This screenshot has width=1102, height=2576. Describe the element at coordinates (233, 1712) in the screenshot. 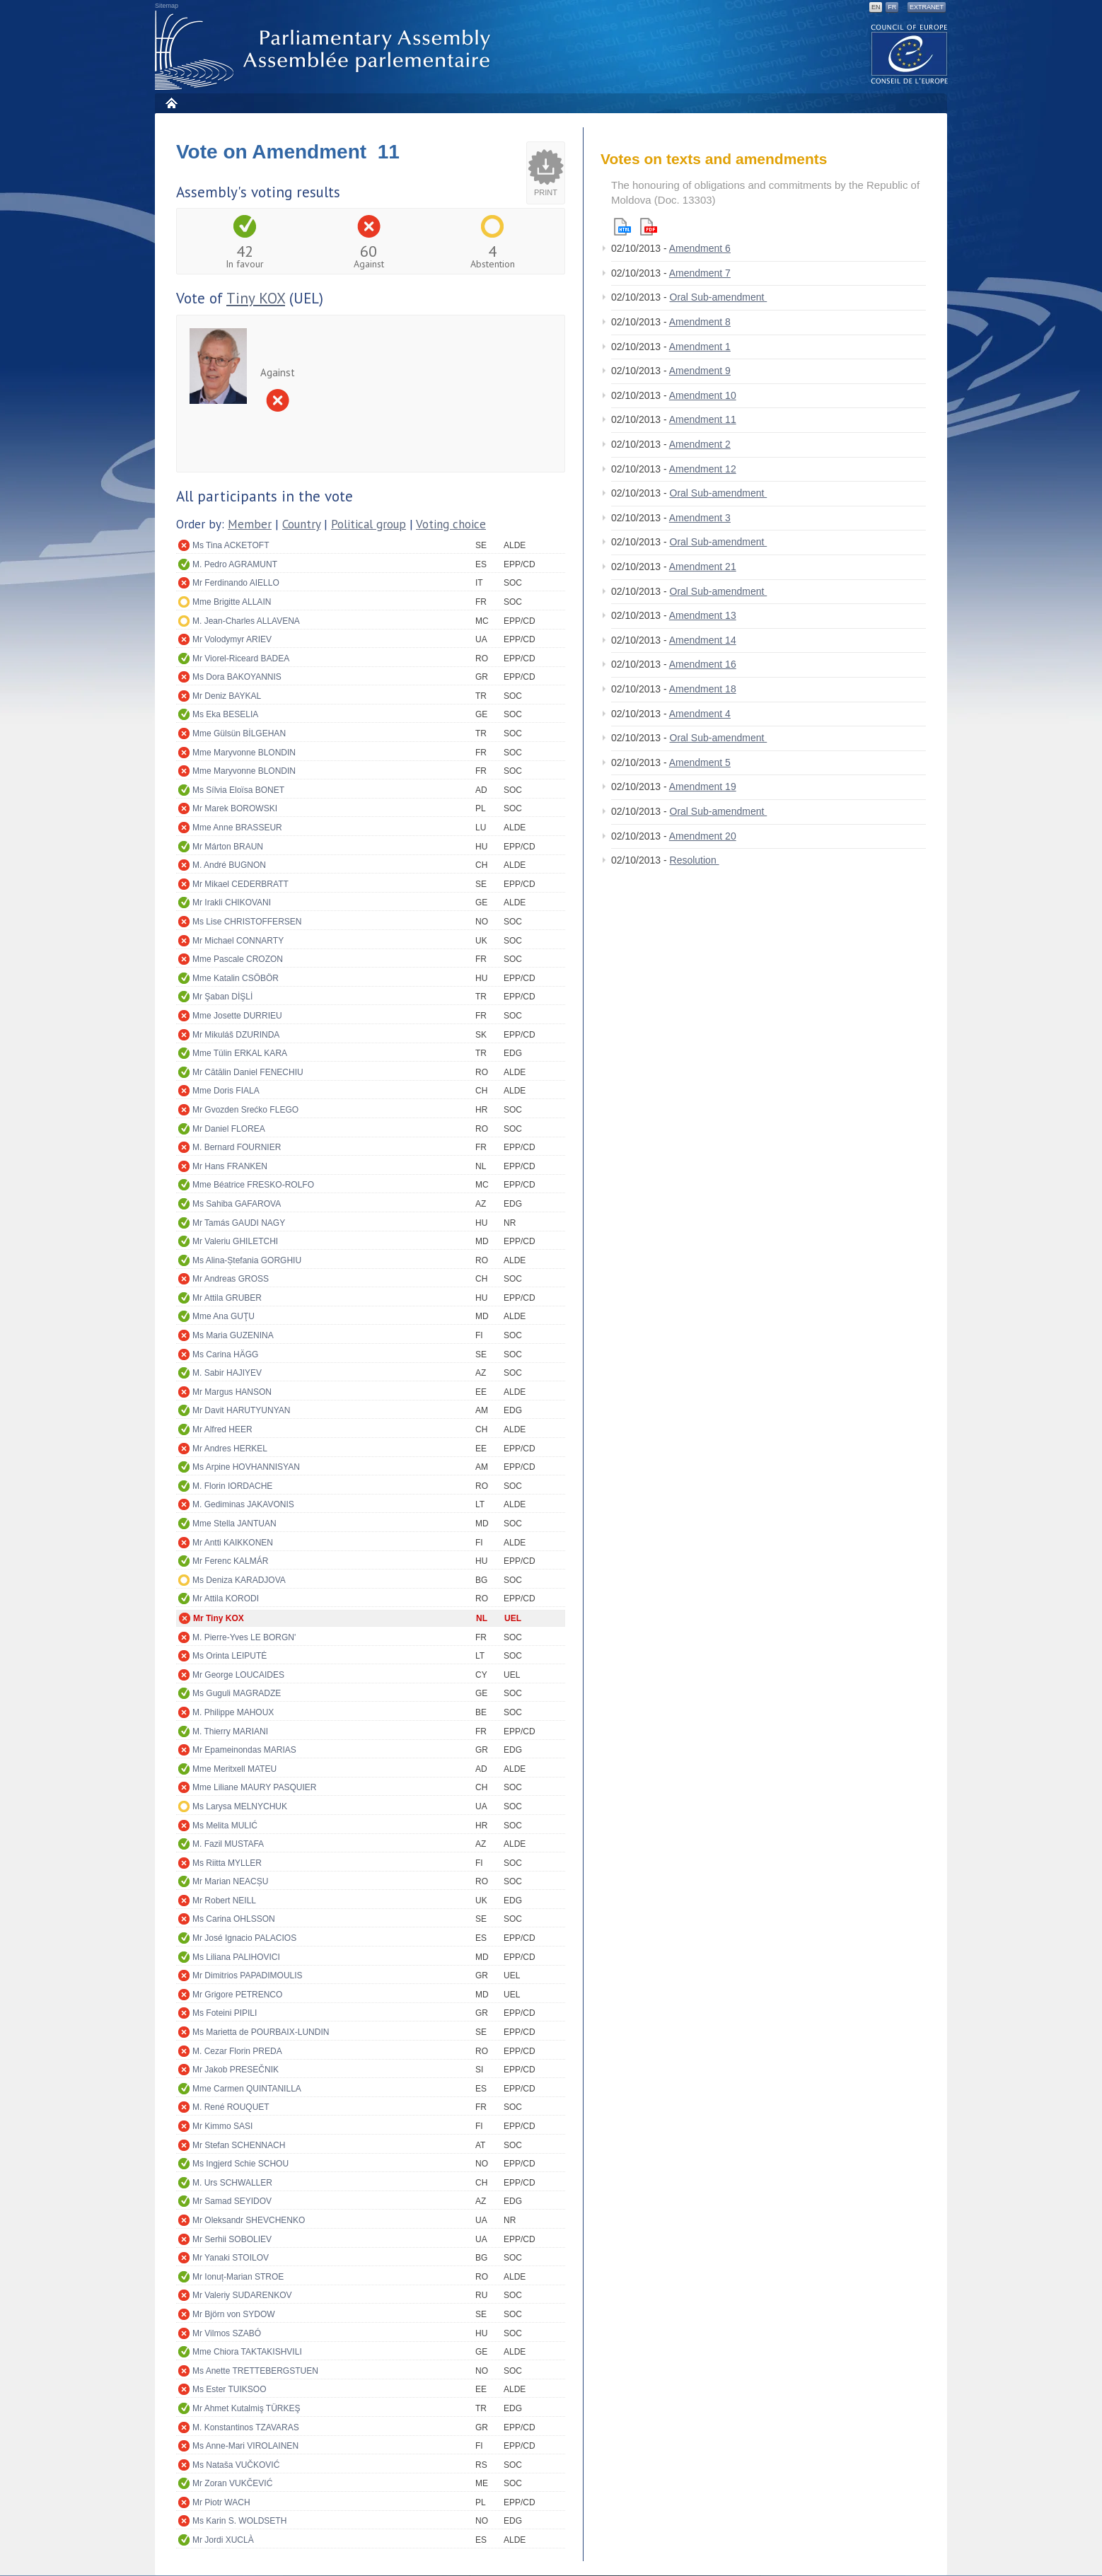

I see `M. Philippe MAHOUX` at that location.